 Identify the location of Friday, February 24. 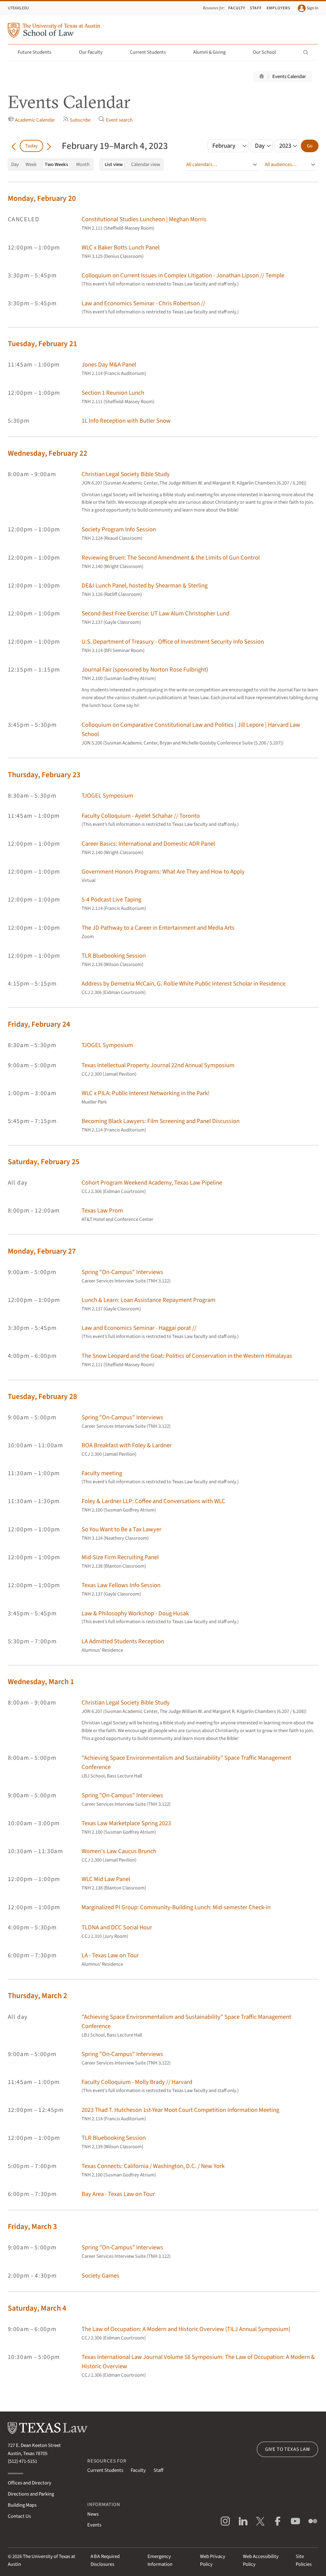
(39, 1024).